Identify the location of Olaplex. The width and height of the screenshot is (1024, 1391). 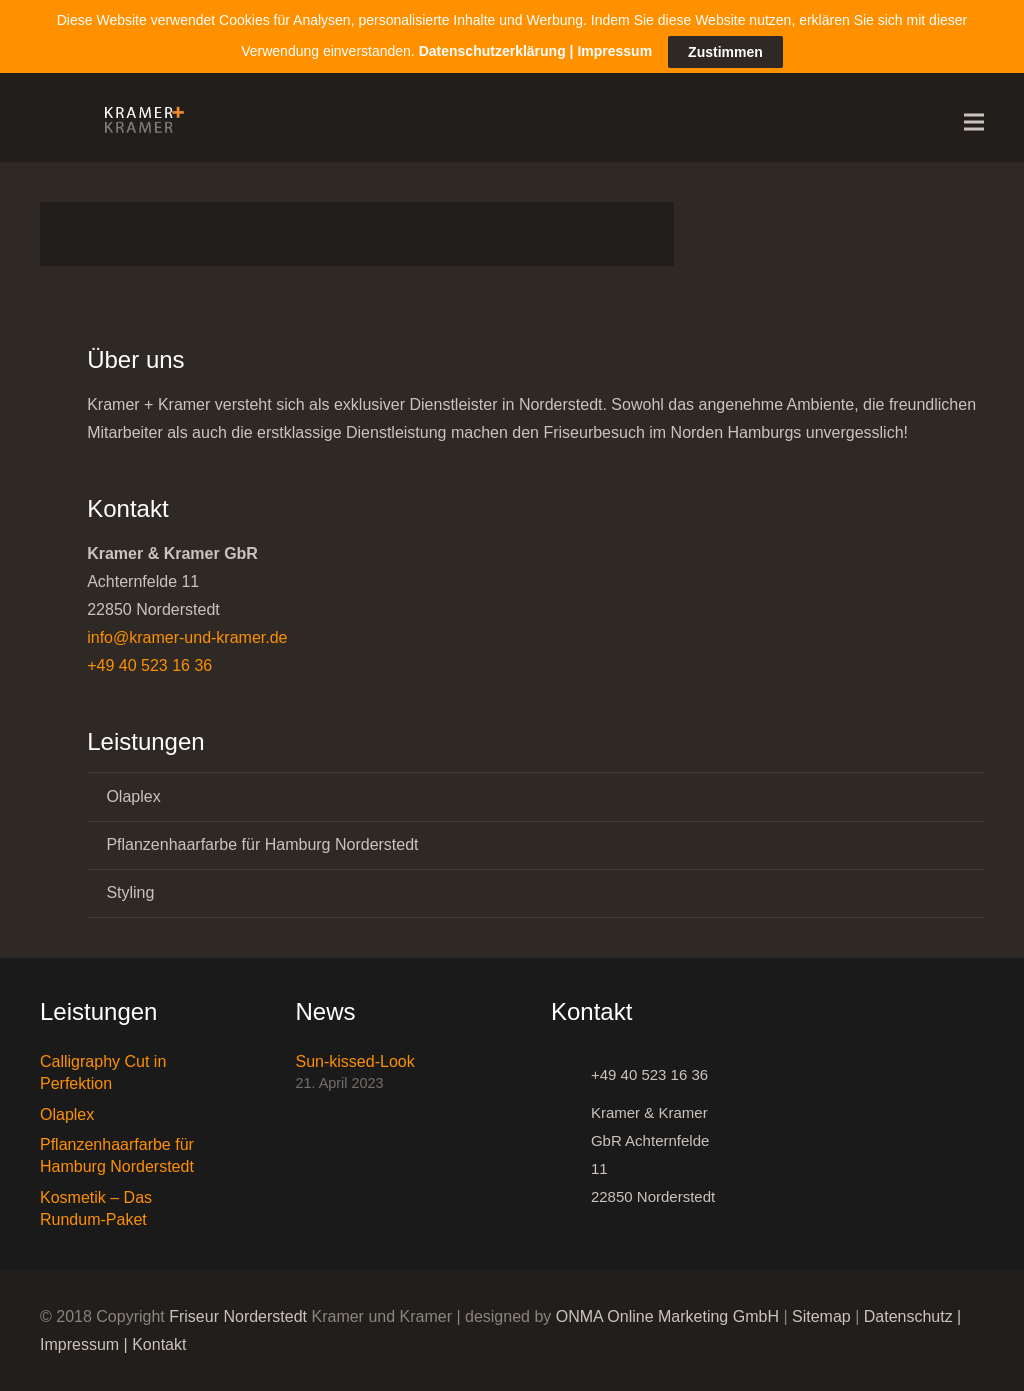
(133, 796).